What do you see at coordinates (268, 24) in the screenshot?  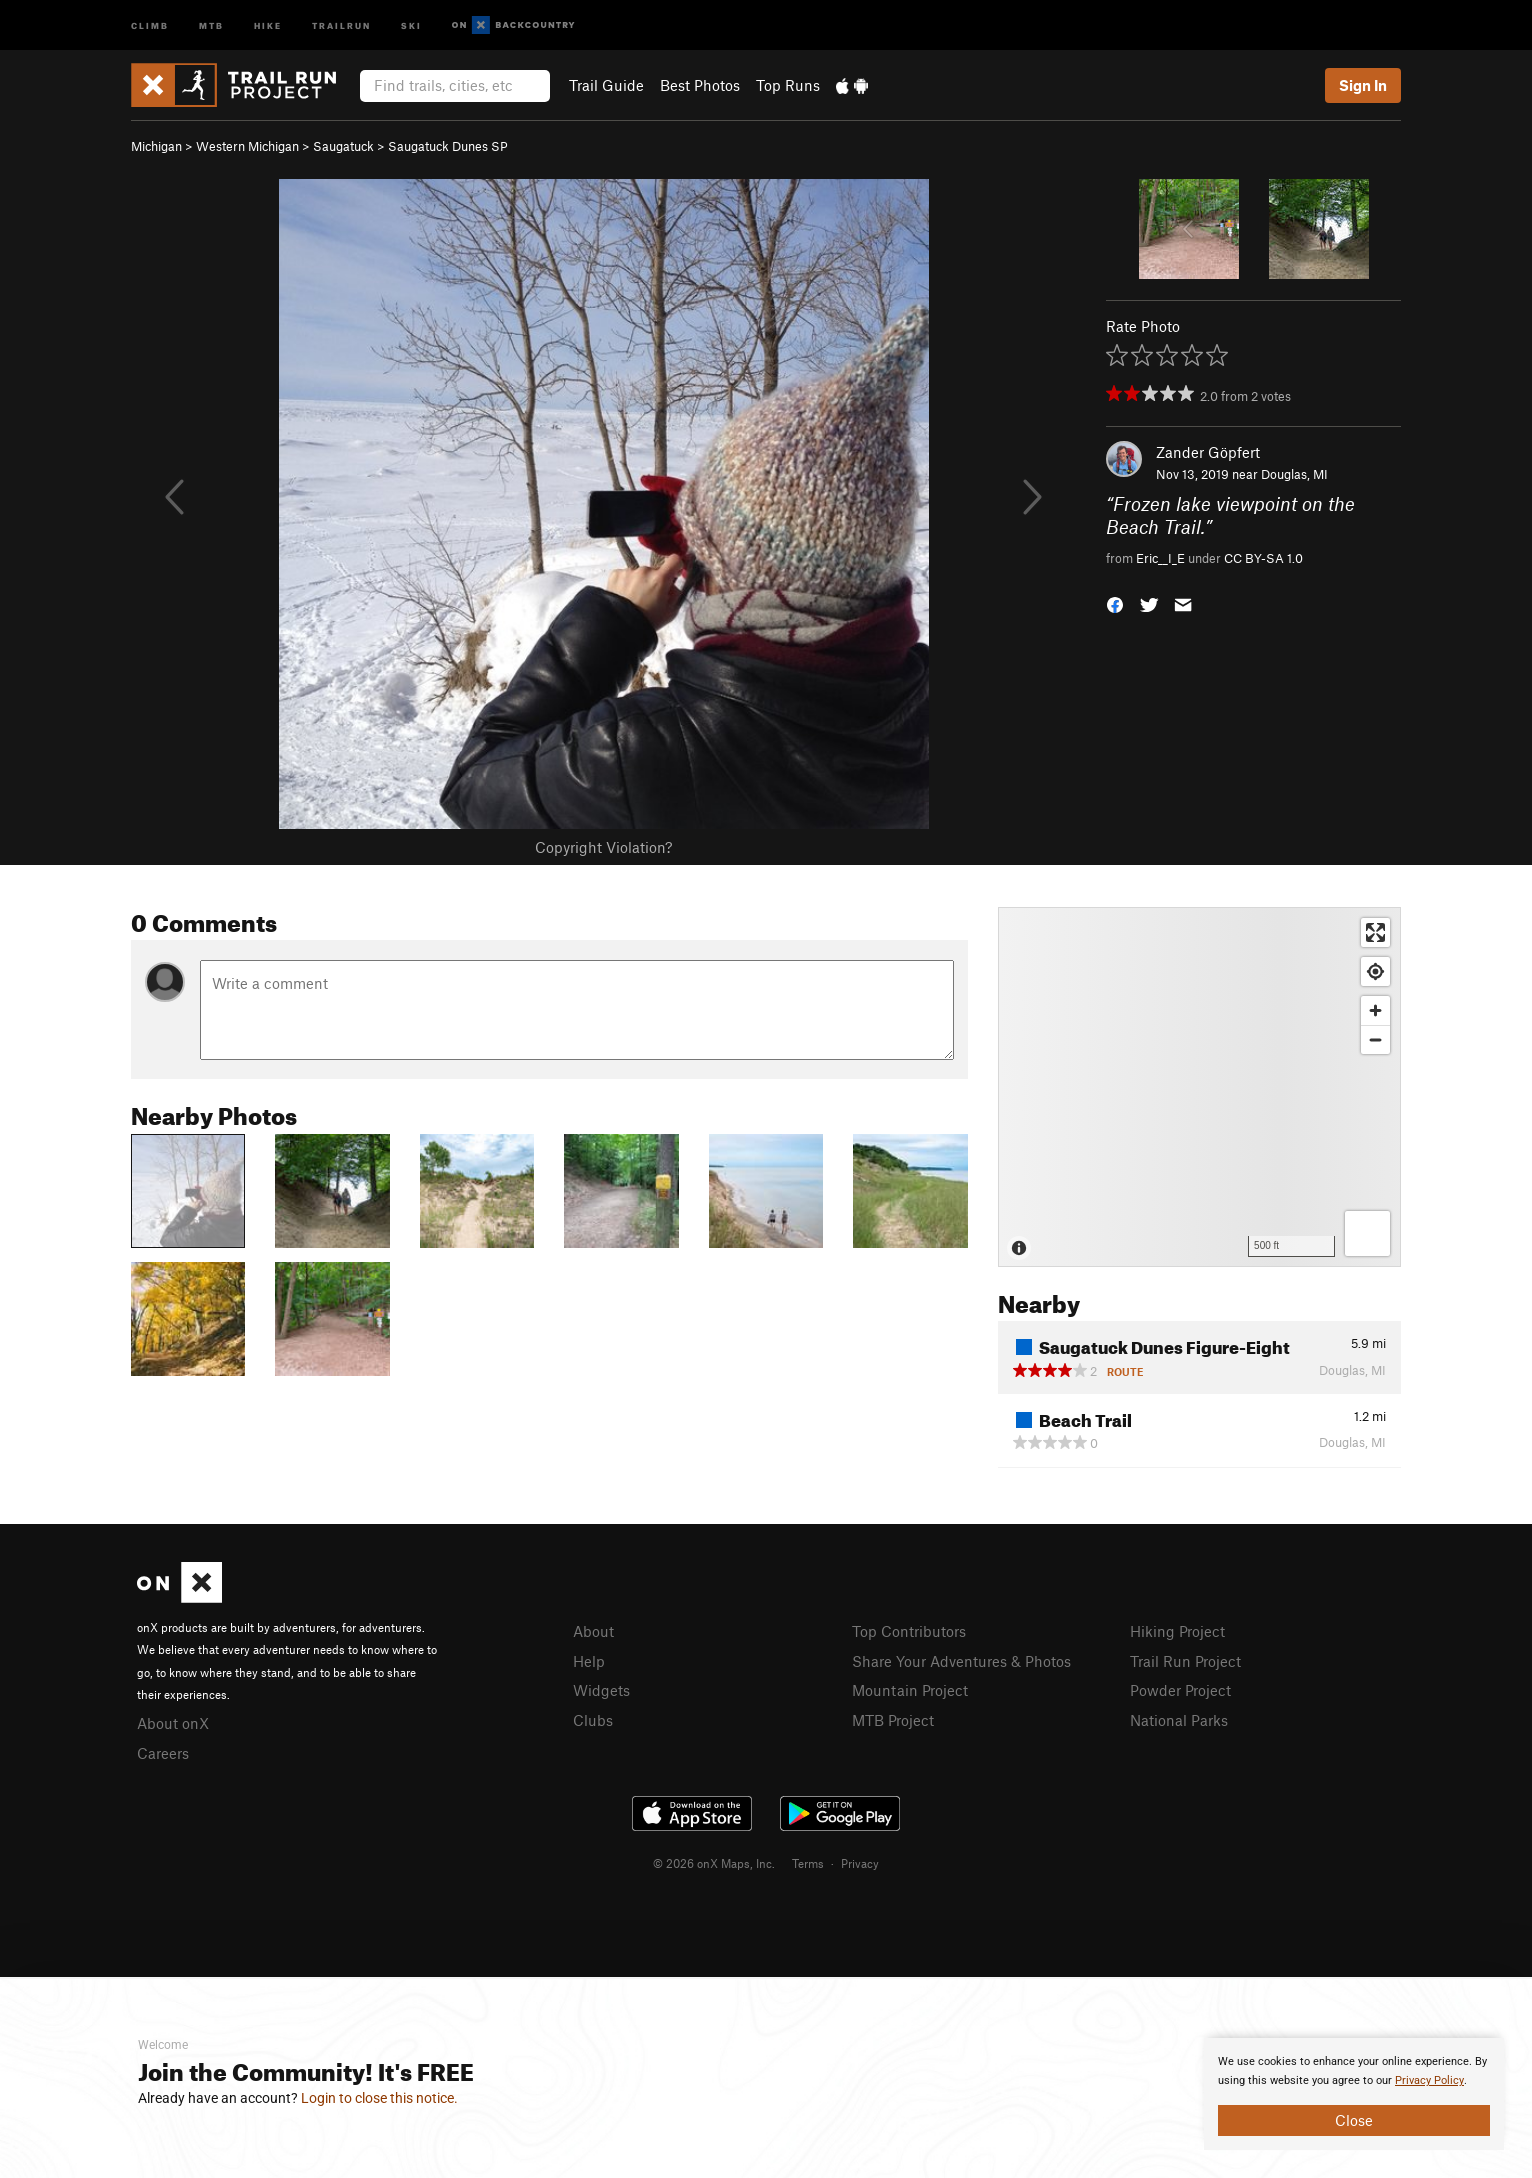 I see `Hike` at bounding box center [268, 24].